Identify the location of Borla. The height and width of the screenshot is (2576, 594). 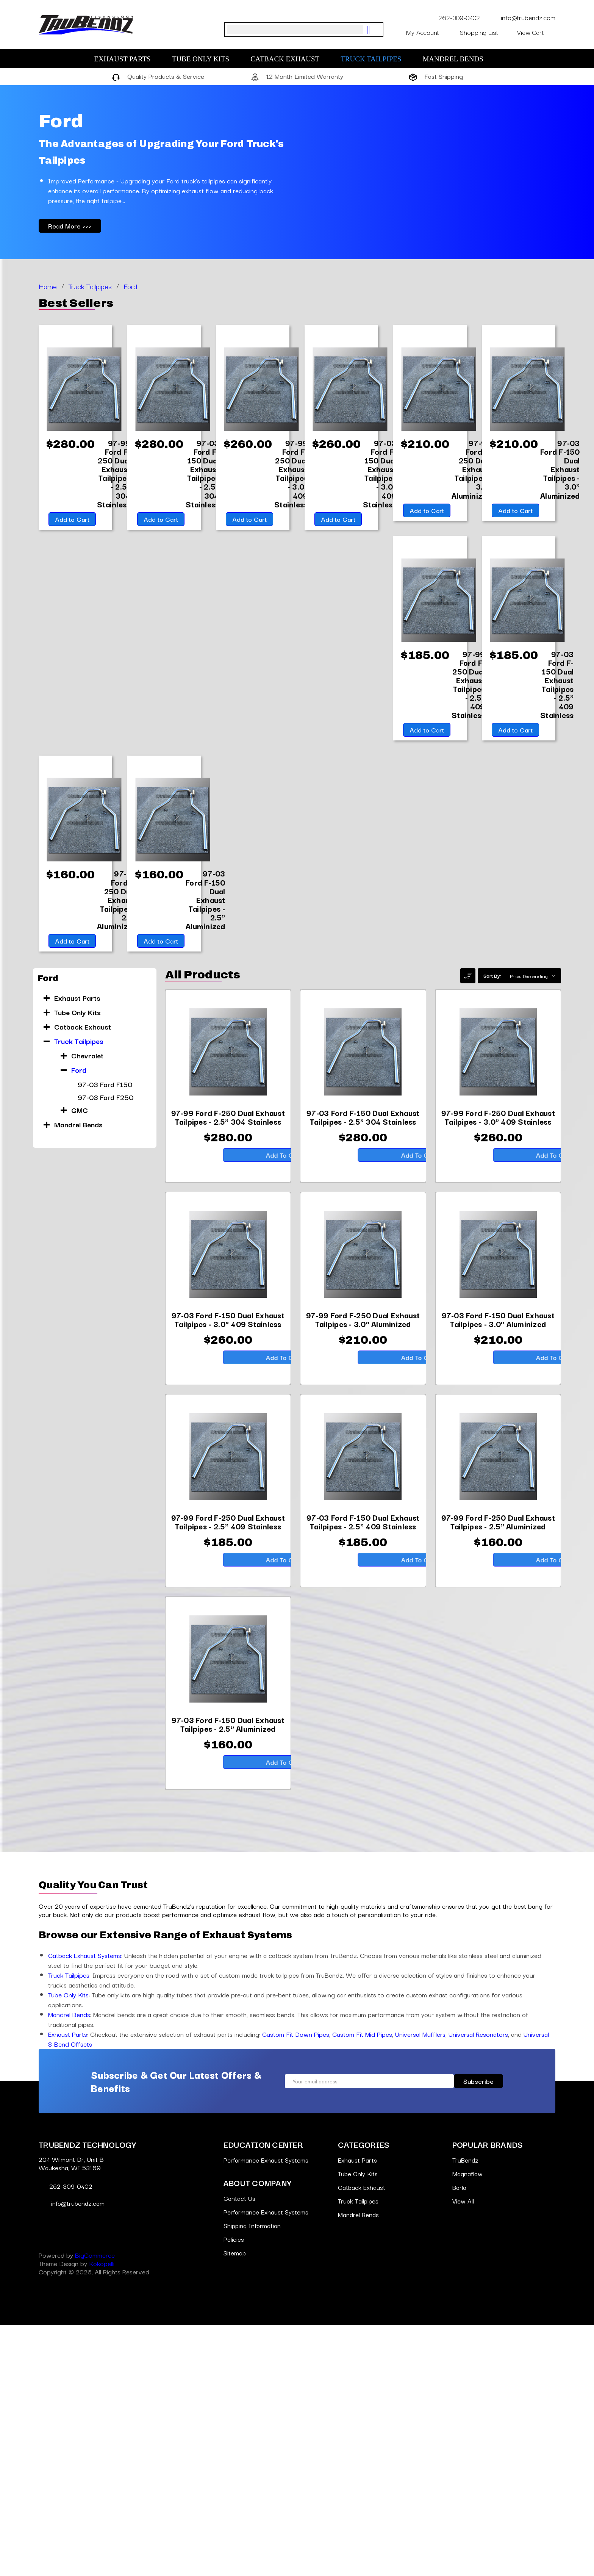
(459, 2438).